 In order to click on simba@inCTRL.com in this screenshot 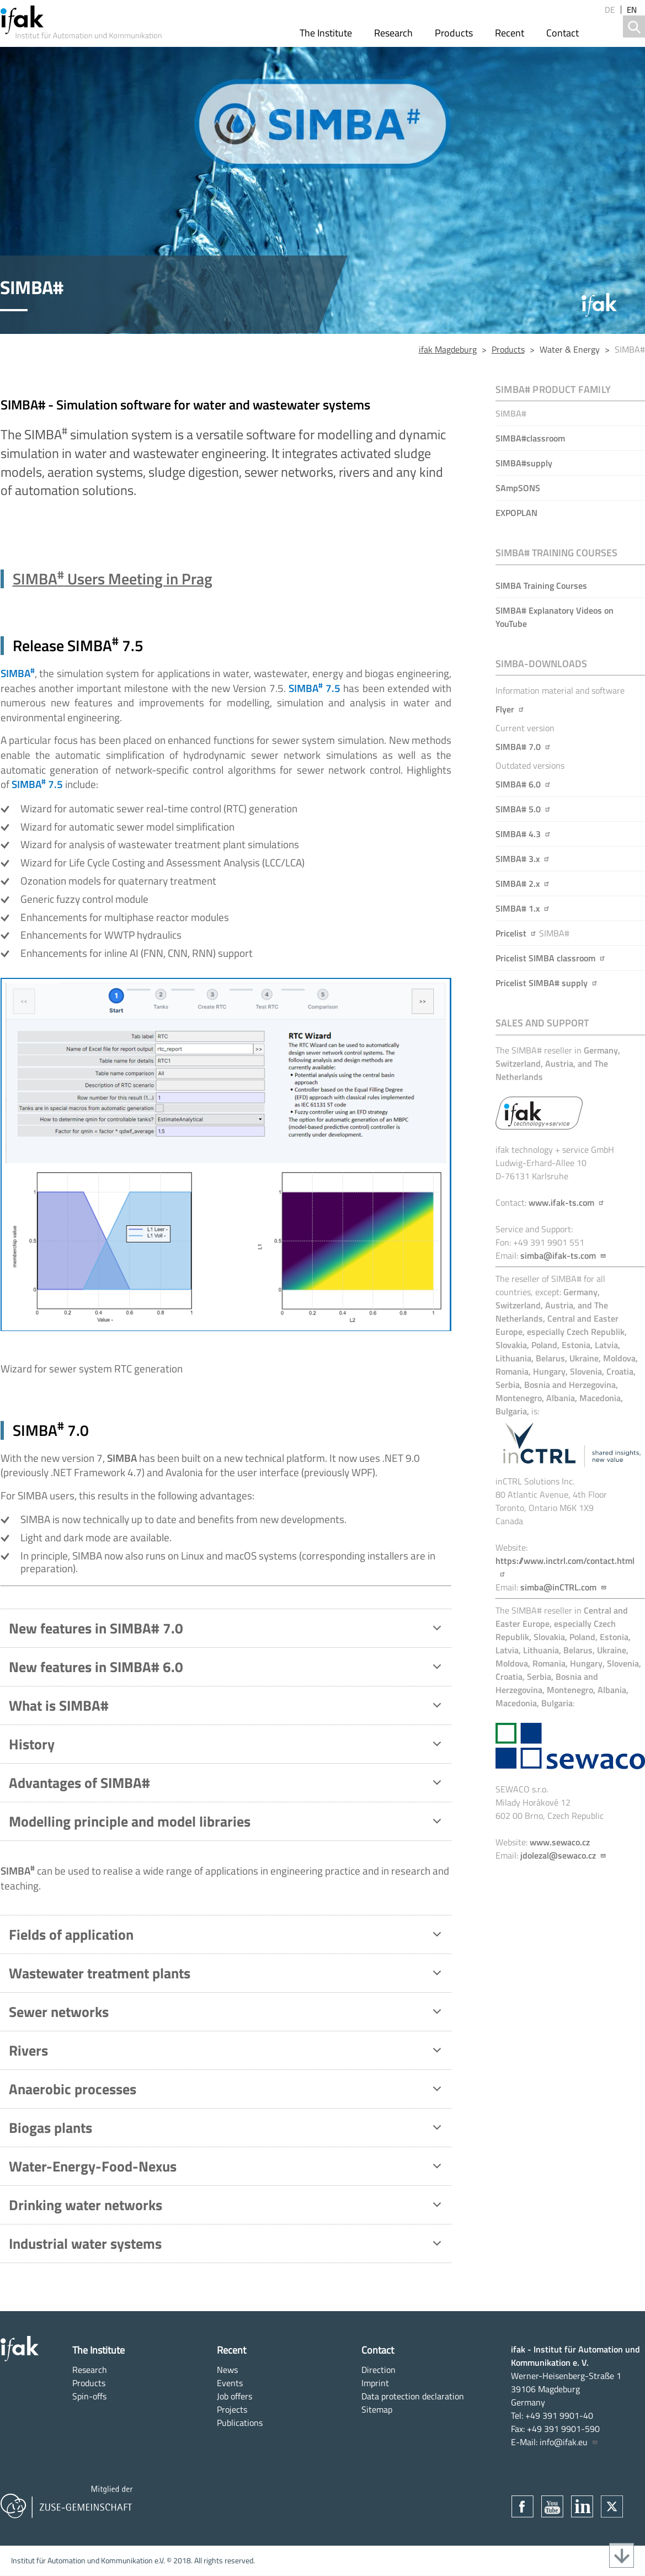, I will do `click(563, 1587)`.